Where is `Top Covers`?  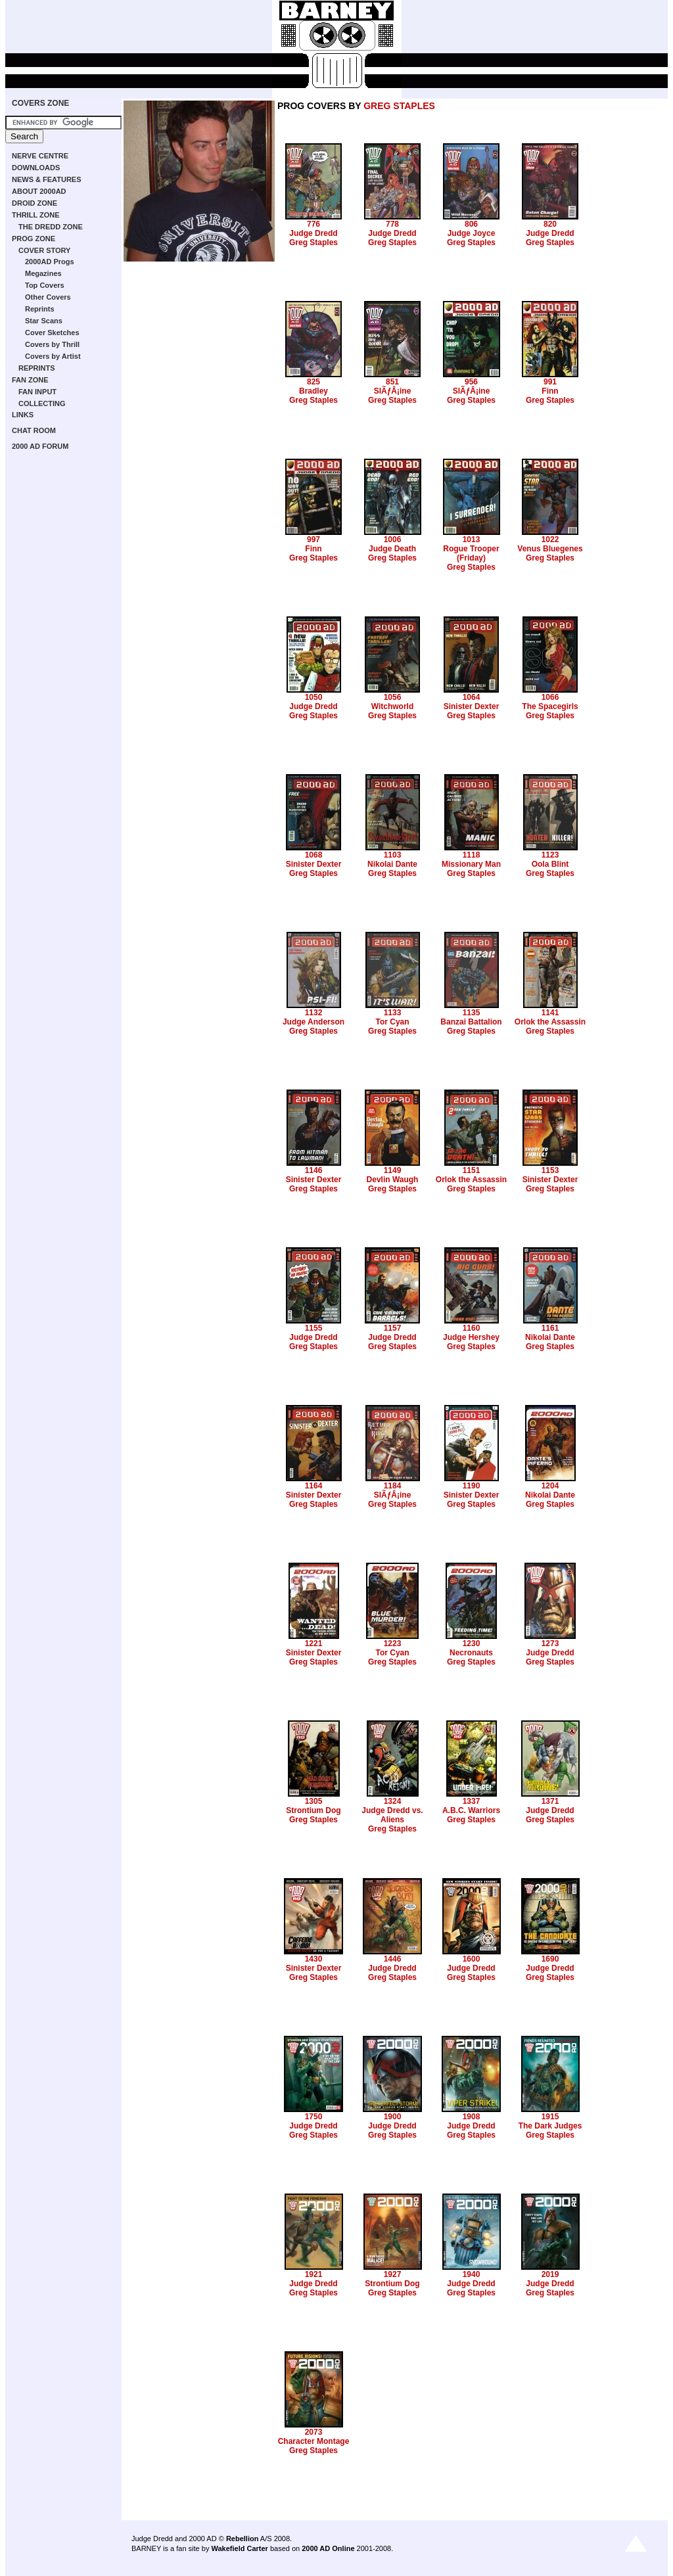 Top Covers is located at coordinates (44, 285).